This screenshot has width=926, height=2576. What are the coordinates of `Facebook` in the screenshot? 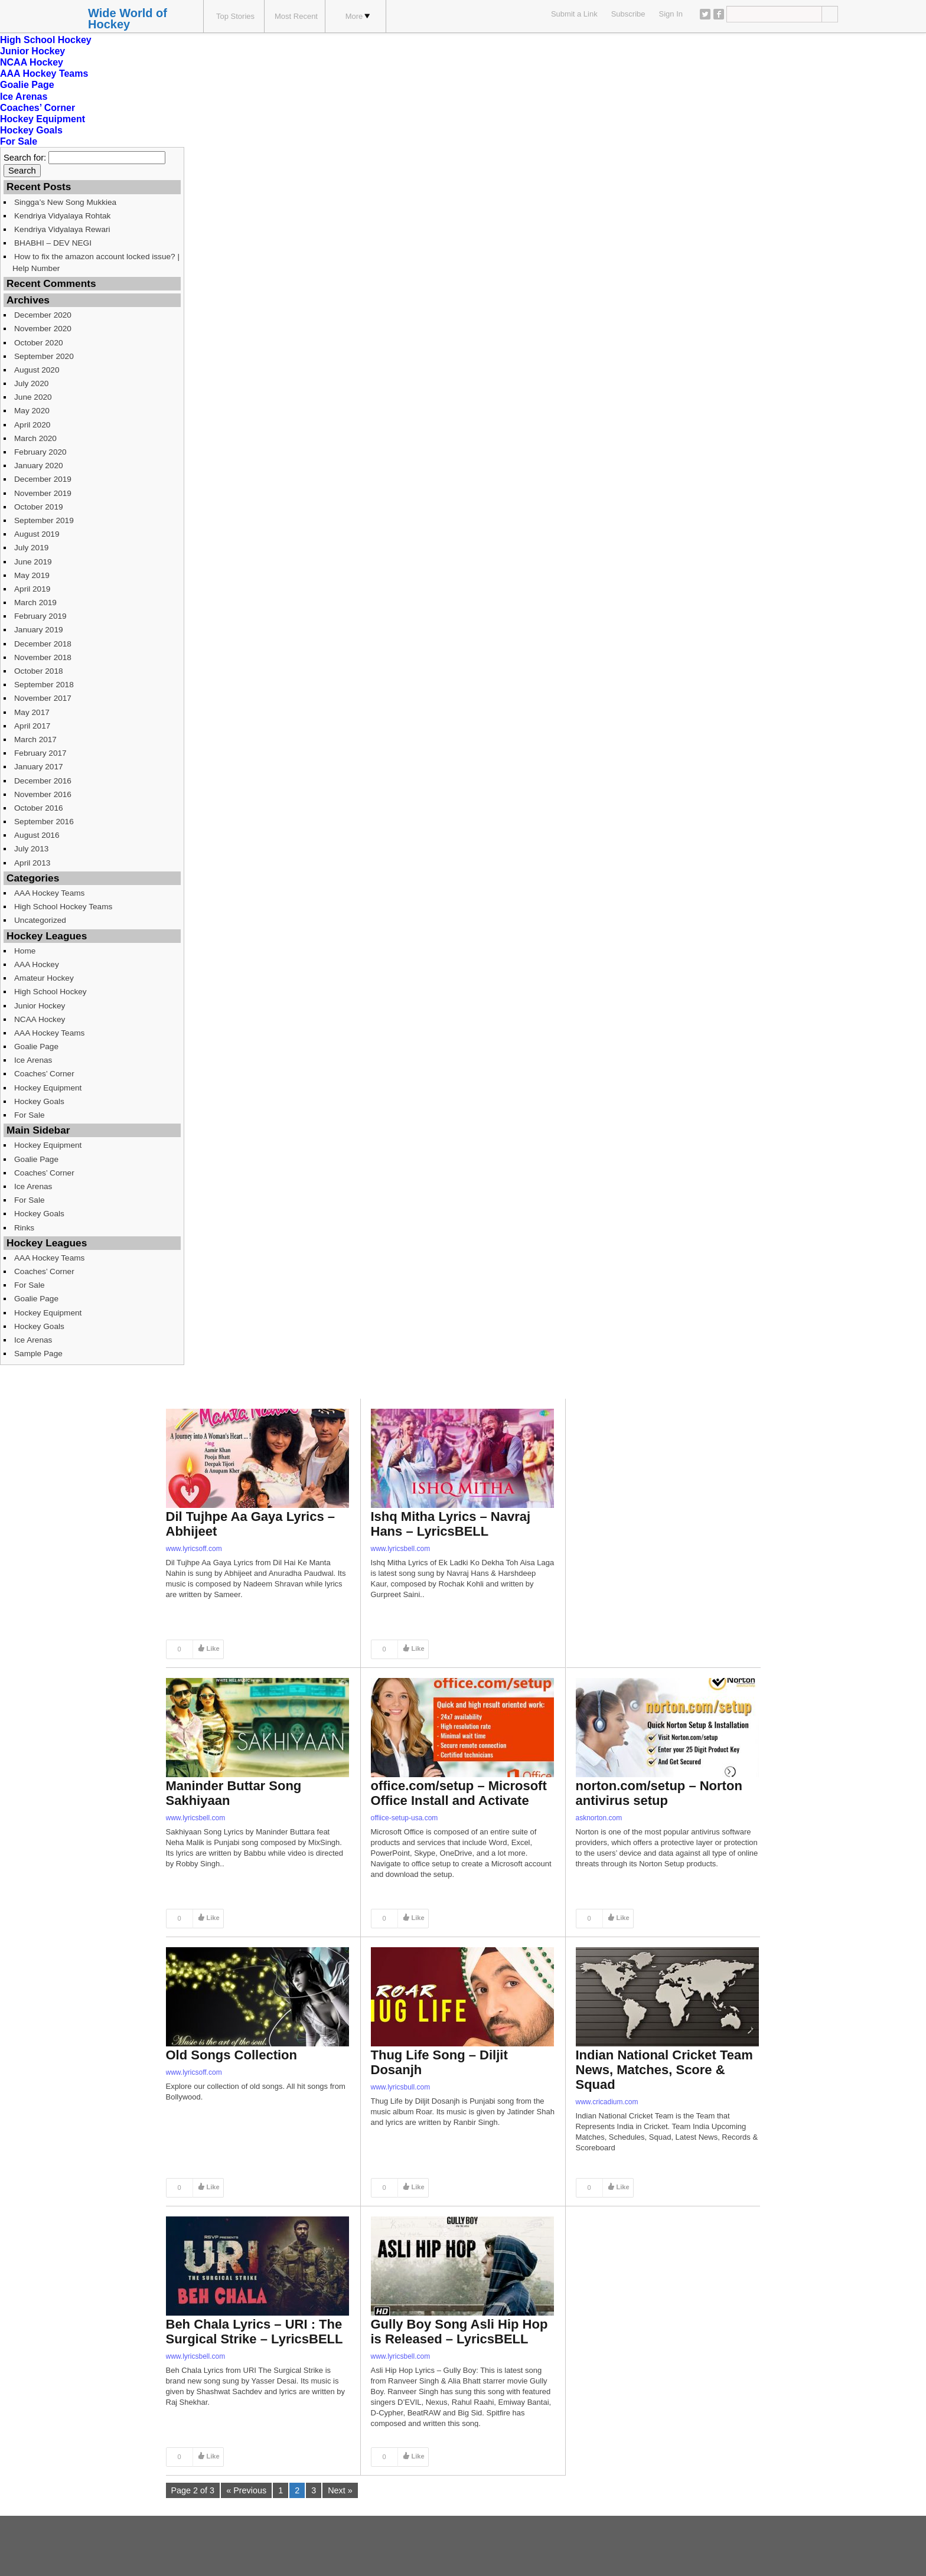 It's located at (719, 14).